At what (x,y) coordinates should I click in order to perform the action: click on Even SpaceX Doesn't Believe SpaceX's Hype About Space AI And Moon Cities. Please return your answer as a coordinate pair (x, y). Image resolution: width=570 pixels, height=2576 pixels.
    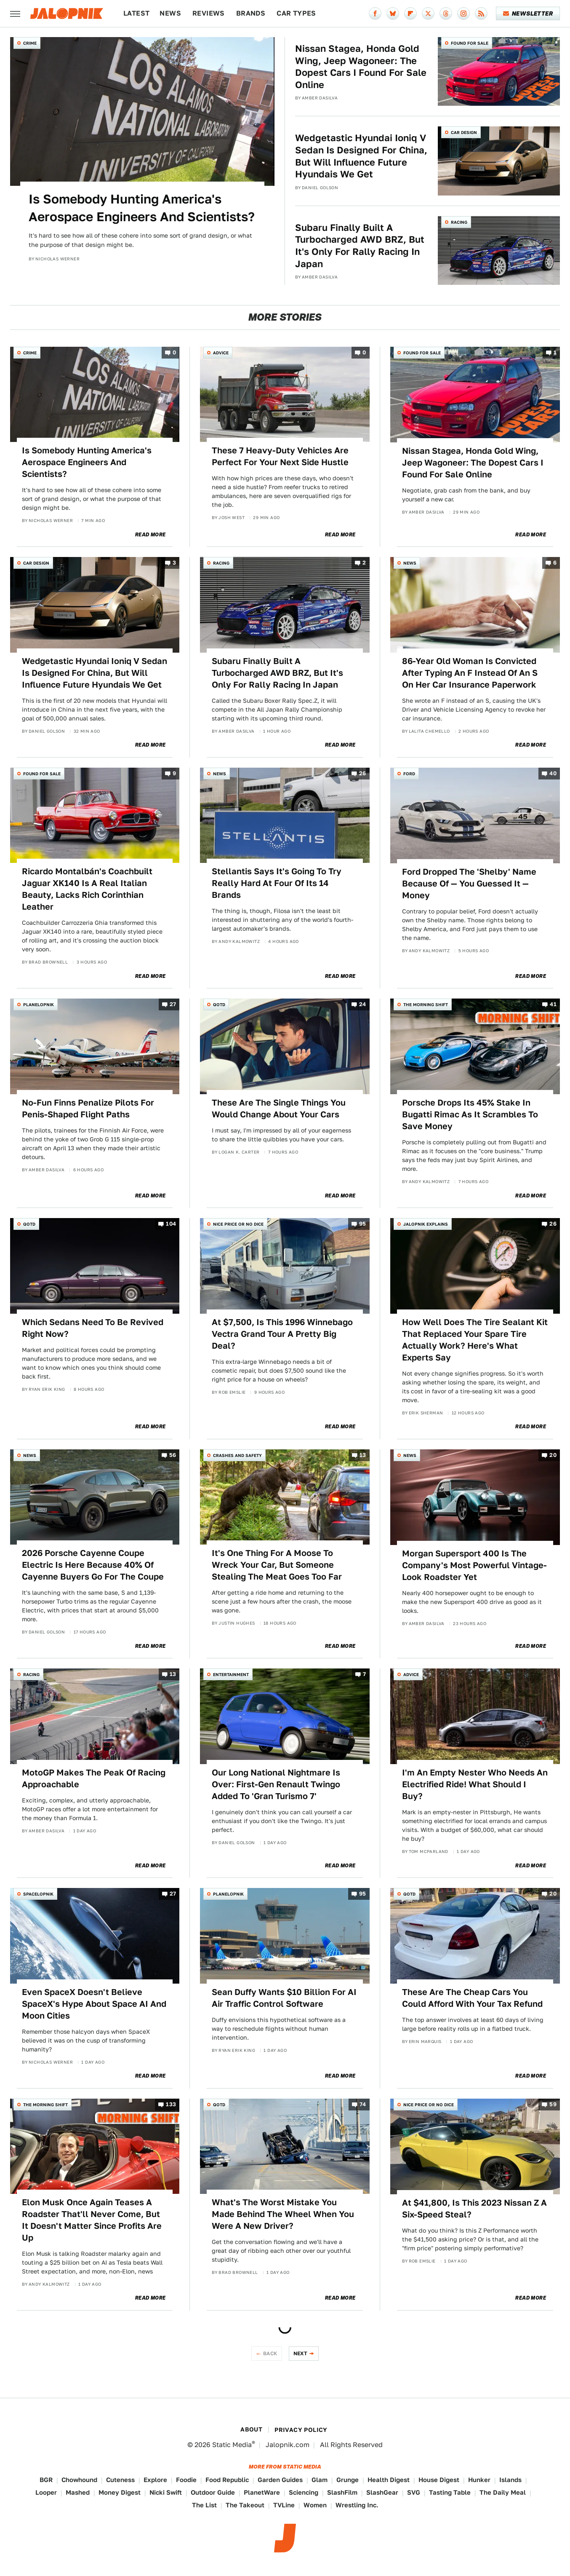
    Looking at the image, I should click on (94, 2004).